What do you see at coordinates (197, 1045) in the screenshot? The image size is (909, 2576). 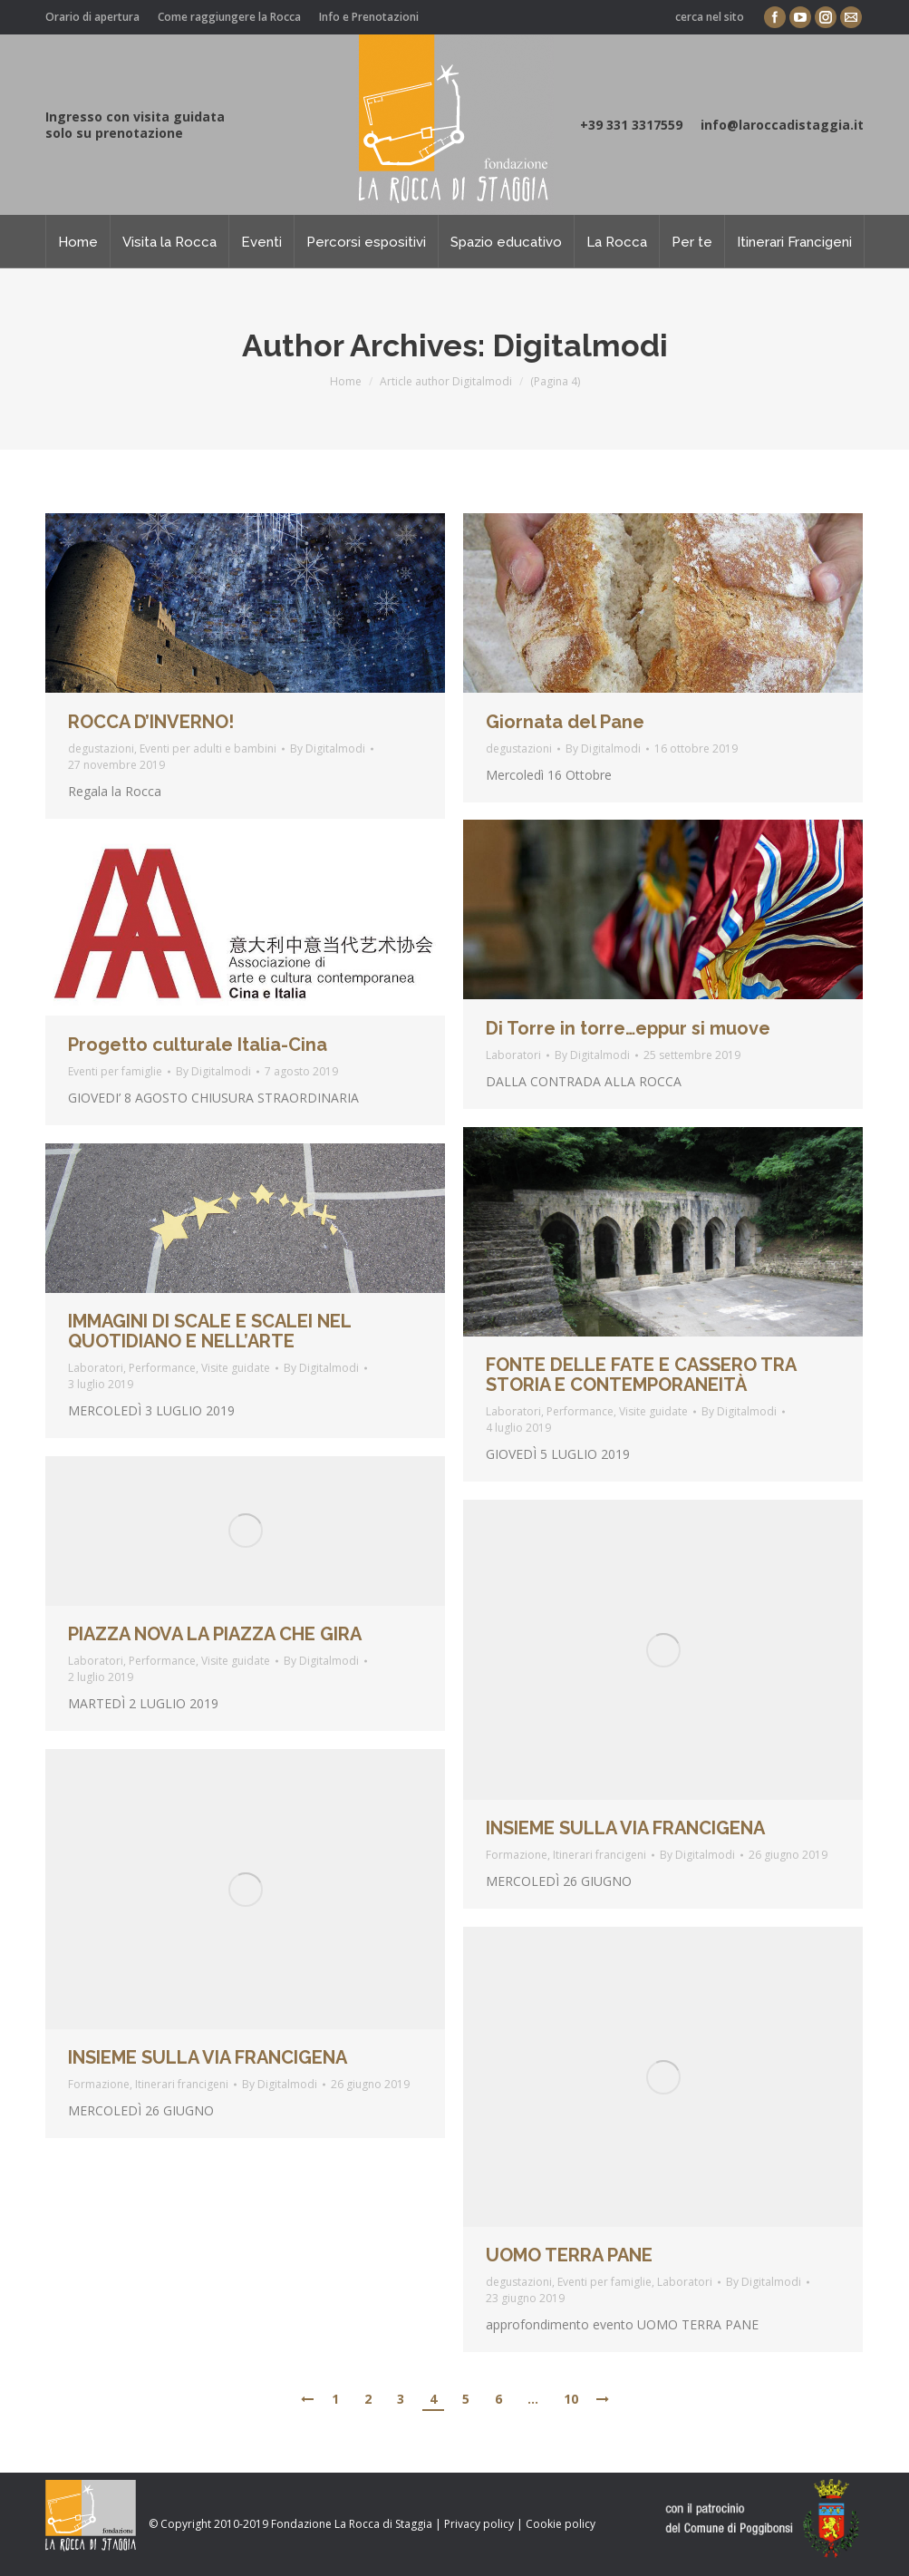 I see `Progetto culturale Italia-Cina` at bounding box center [197, 1045].